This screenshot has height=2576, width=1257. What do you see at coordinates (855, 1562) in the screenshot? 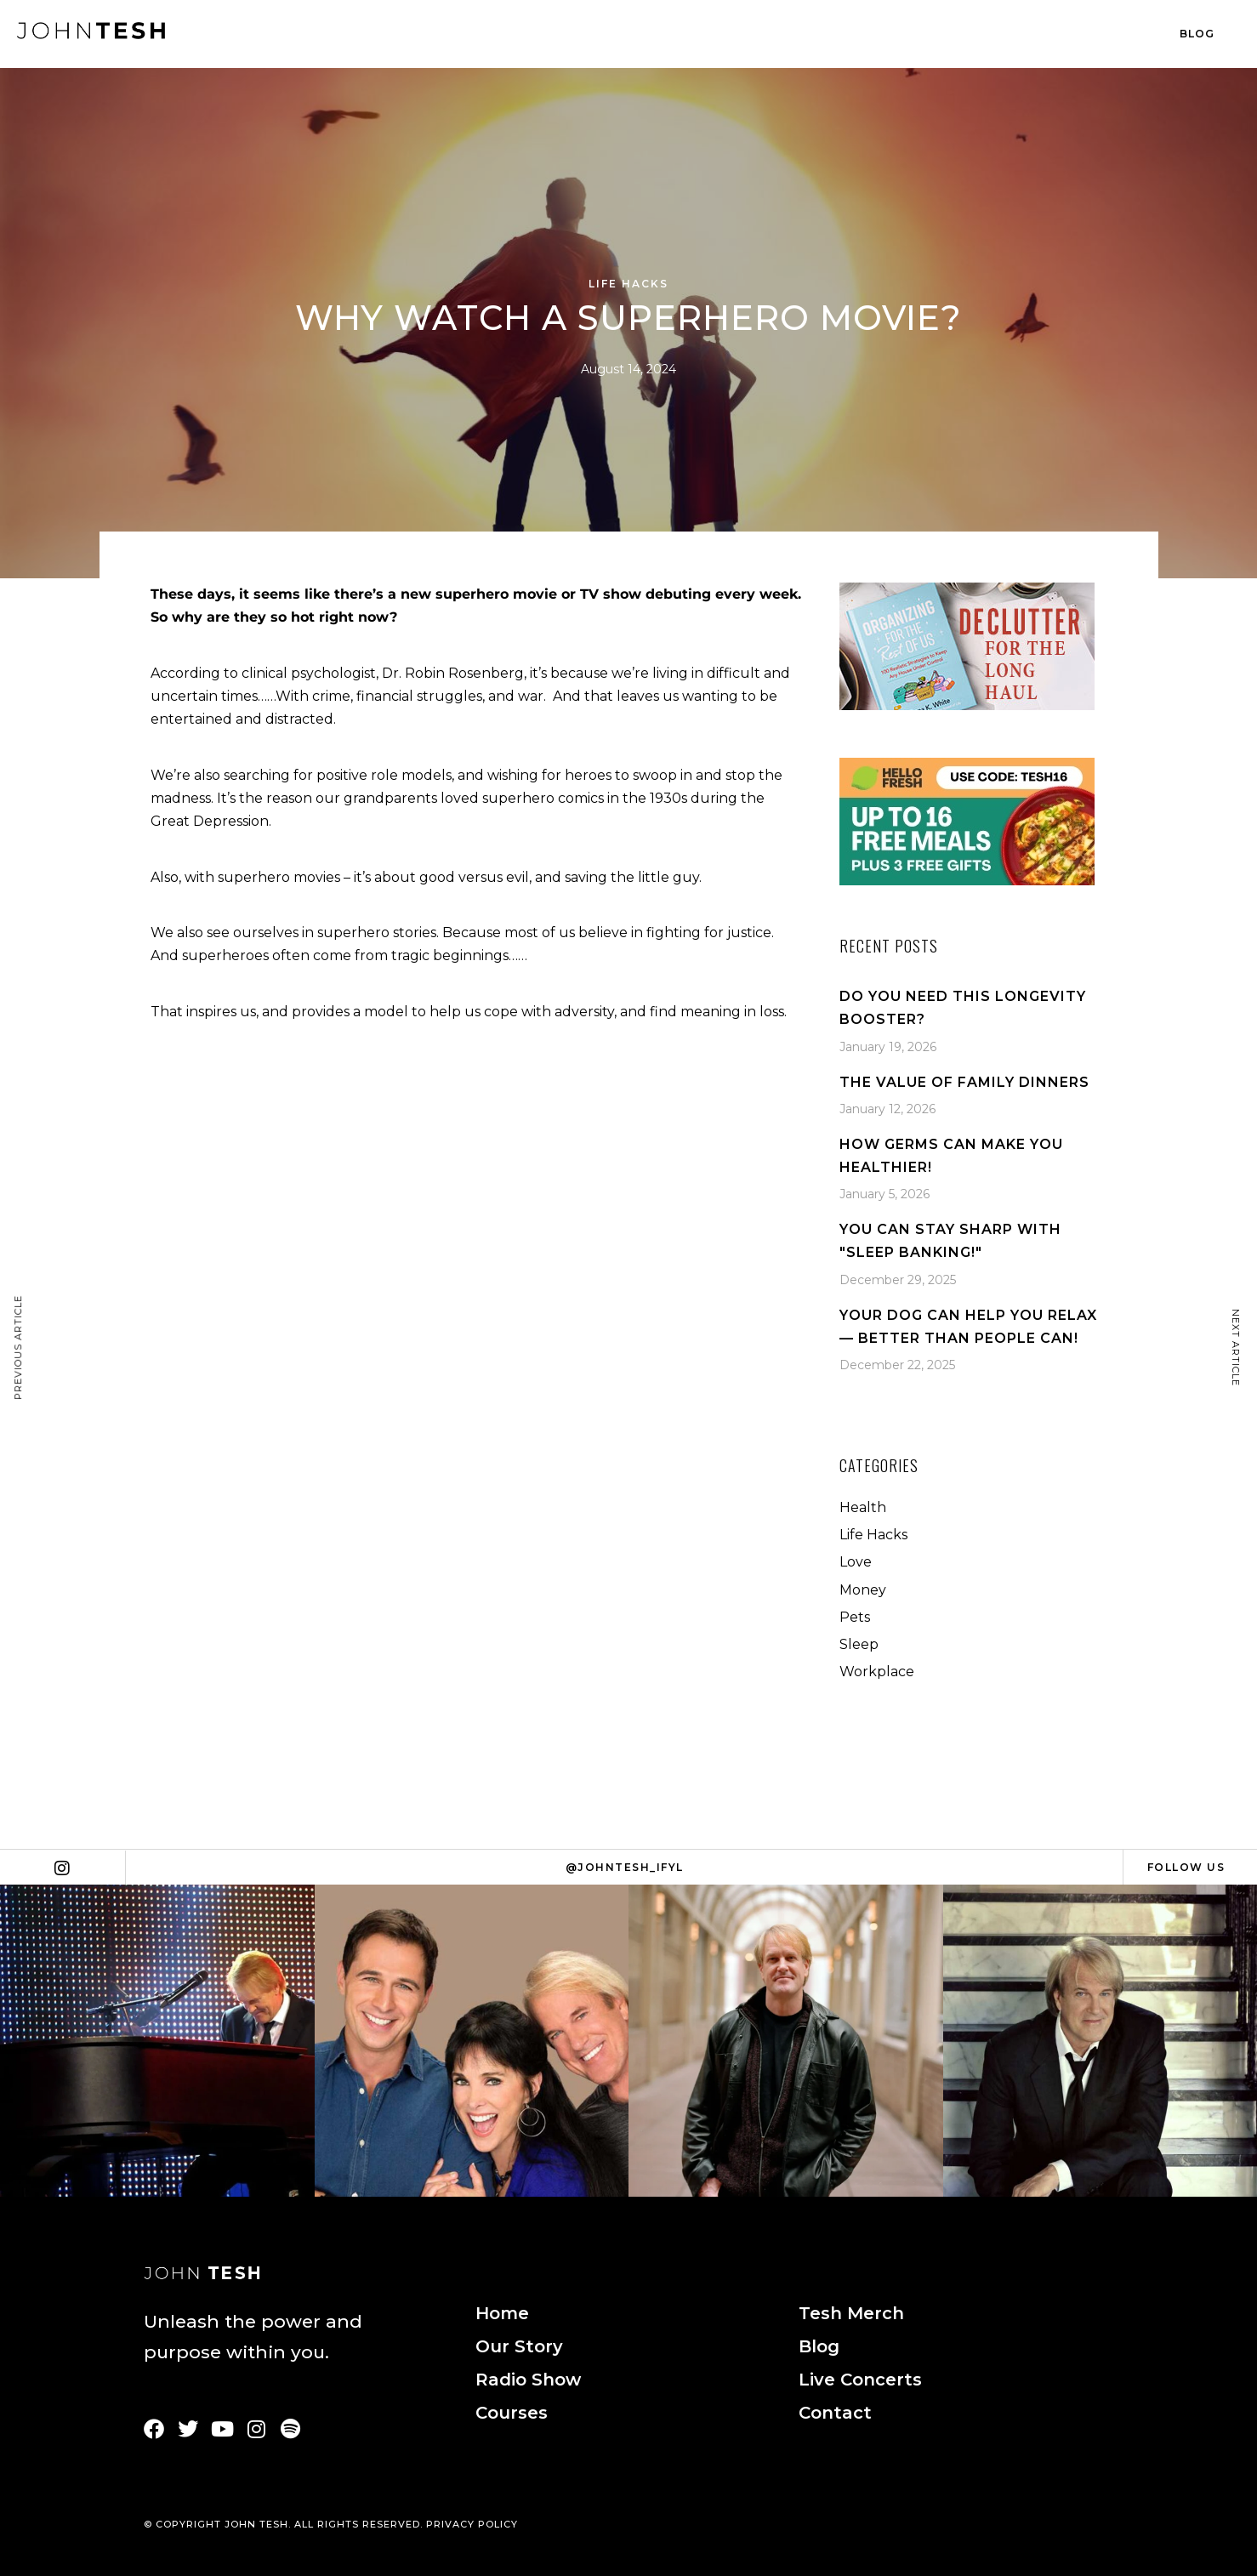
I see `Love` at bounding box center [855, 1562].